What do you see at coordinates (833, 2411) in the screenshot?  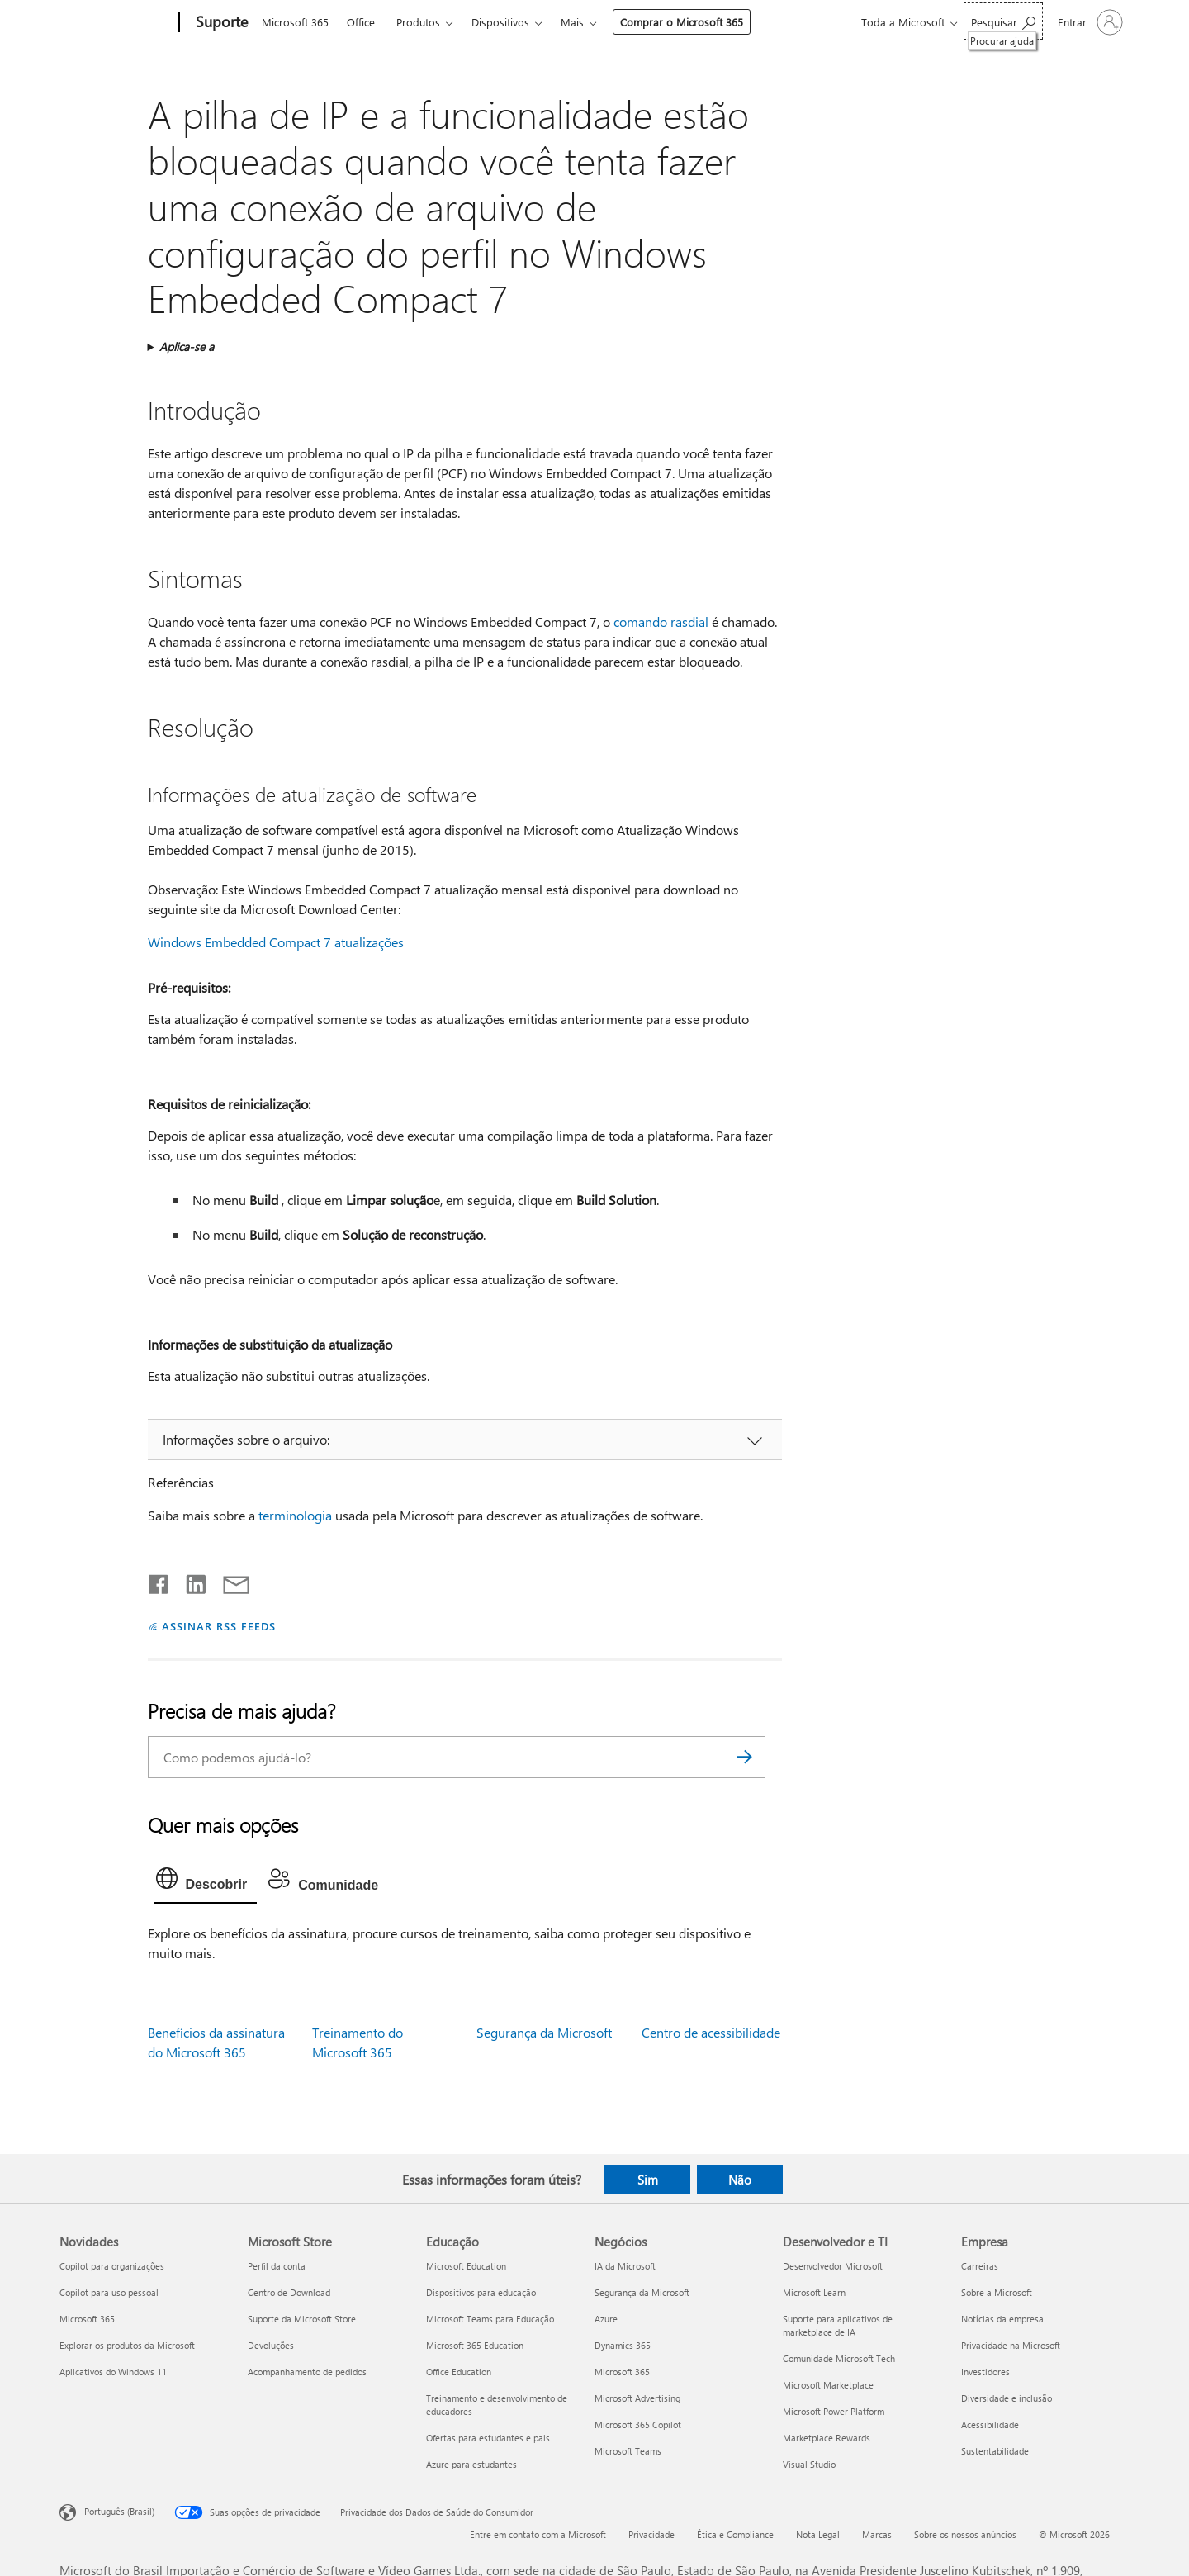 I see `Microsoft Power Platform [Microsoft Power Platform Desenvolvedor e TI]` at bounding box center [833, 2411].